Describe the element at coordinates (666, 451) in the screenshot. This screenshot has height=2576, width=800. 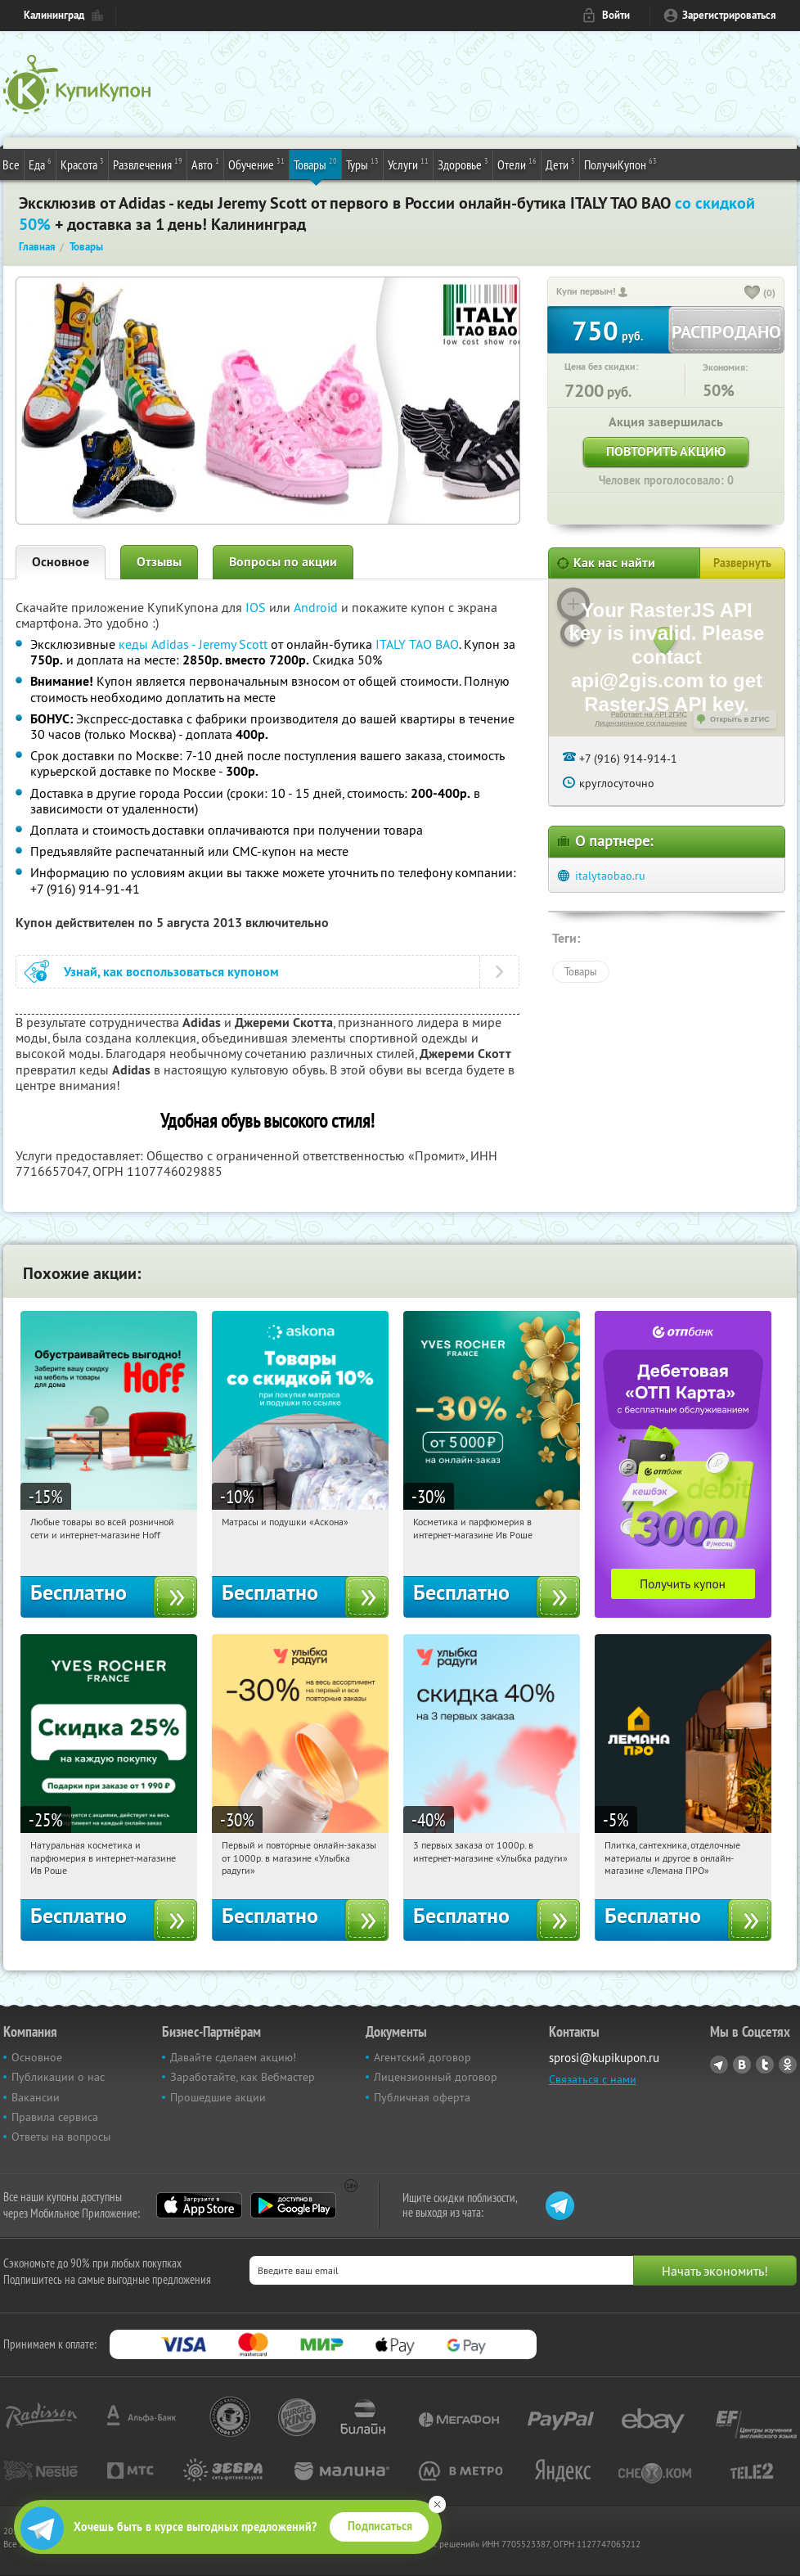
I see `Повторить акцию` at that location.